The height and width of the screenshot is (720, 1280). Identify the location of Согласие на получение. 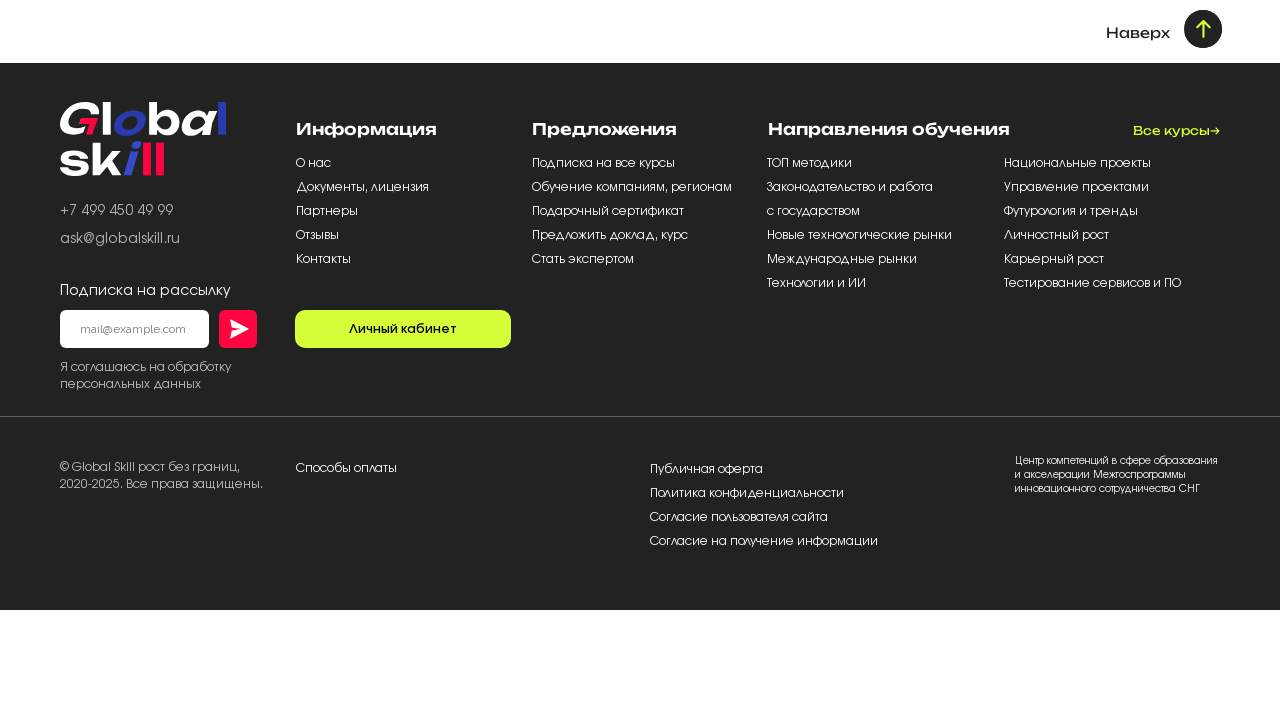
(723, 541).